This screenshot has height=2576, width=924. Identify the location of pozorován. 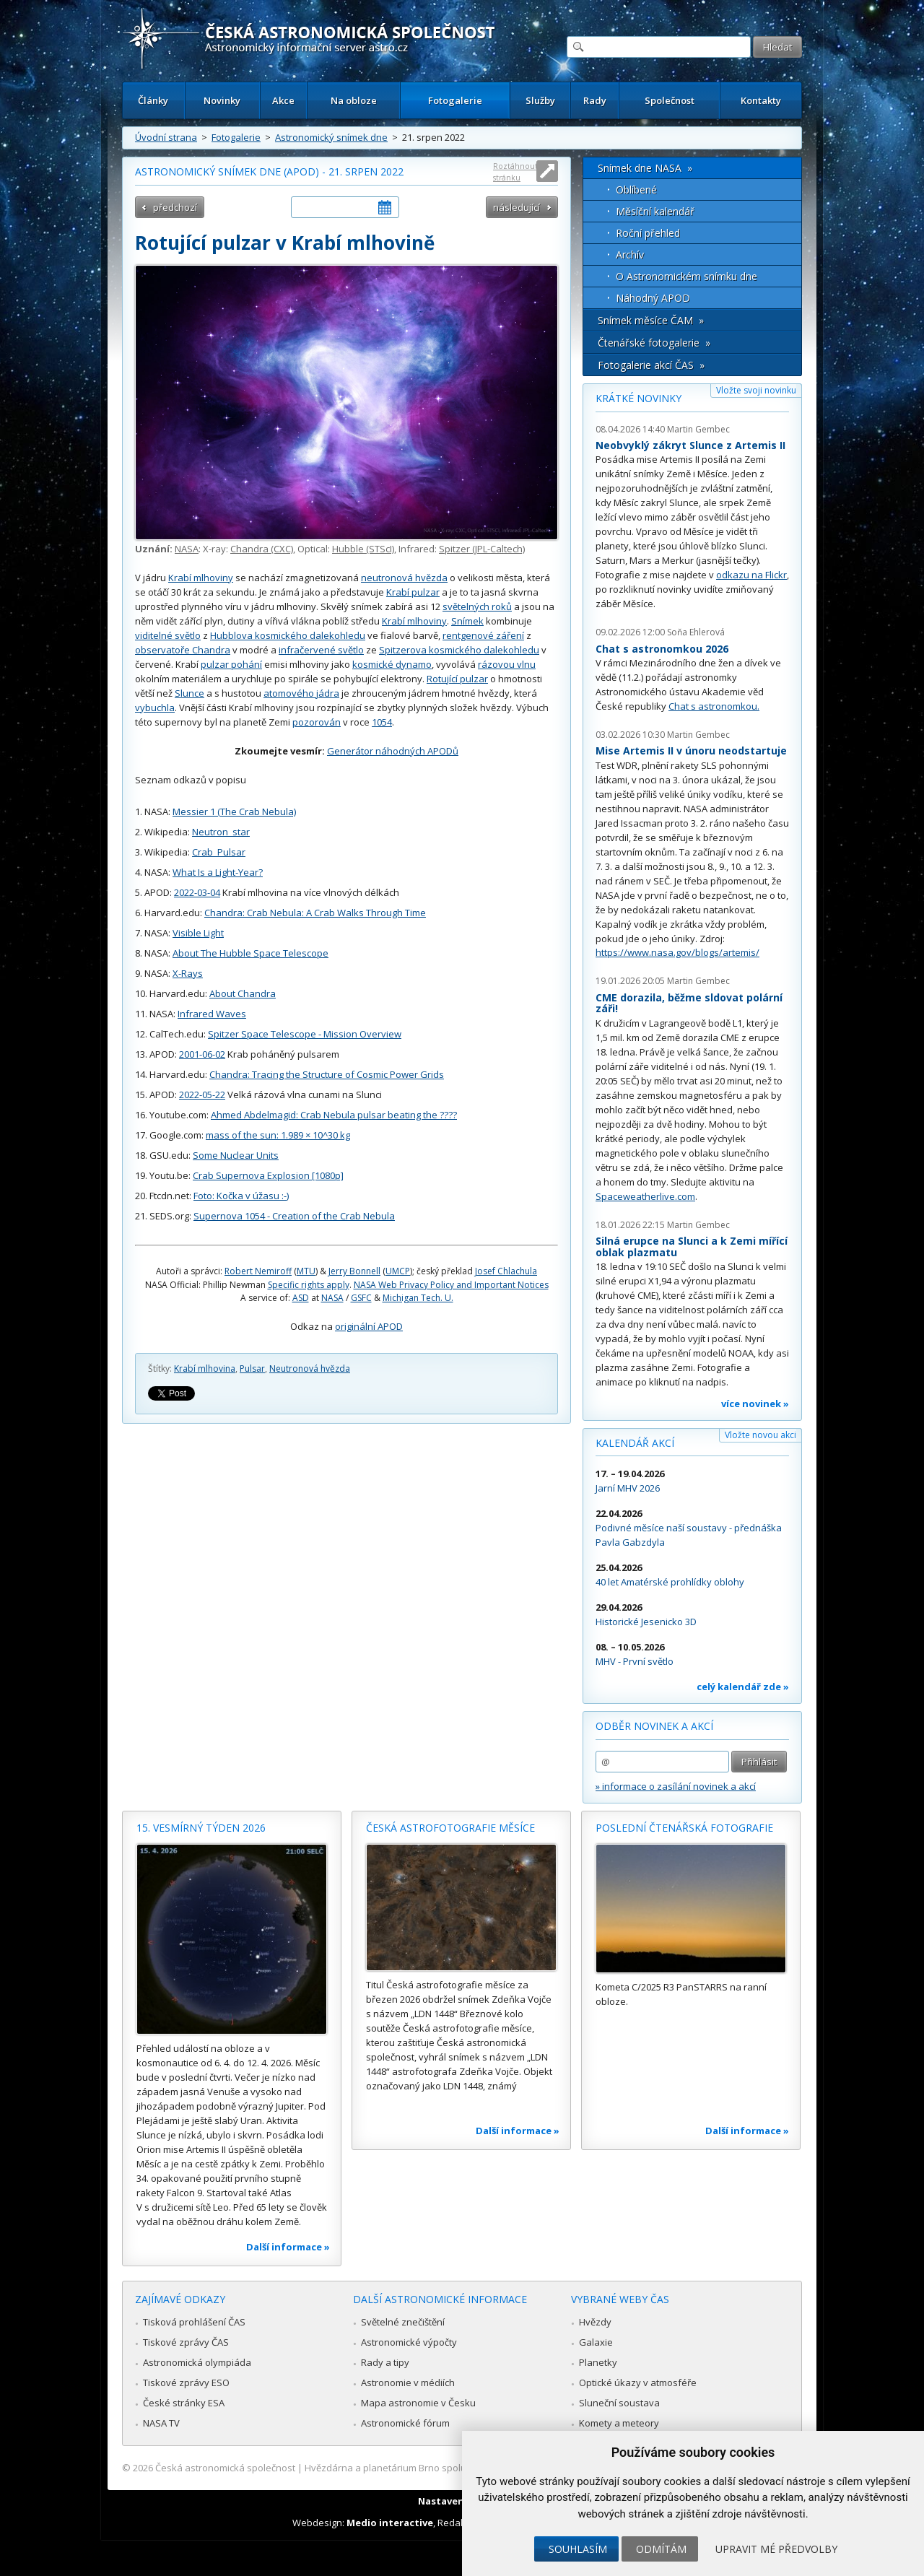
(316, 721).